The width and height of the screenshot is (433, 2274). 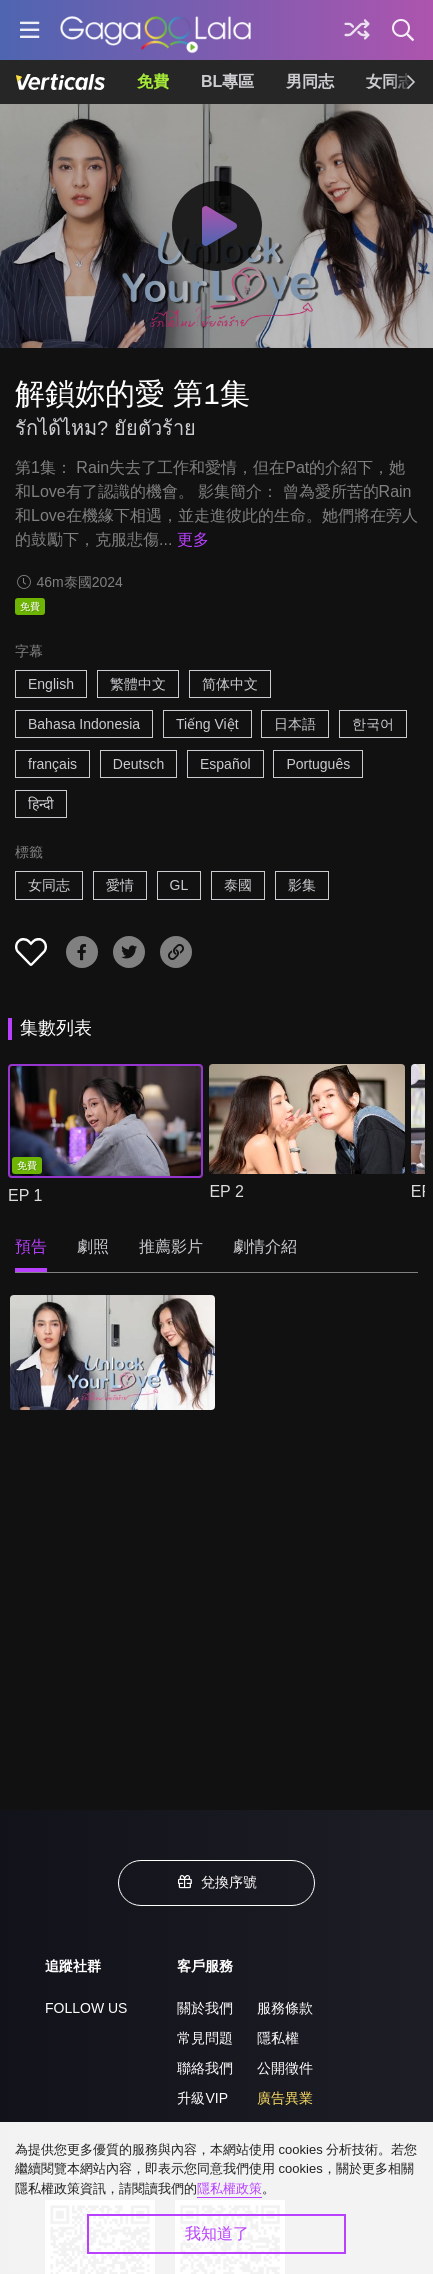 I want to click on FOLLOW US, so click(x=86, y=2008).